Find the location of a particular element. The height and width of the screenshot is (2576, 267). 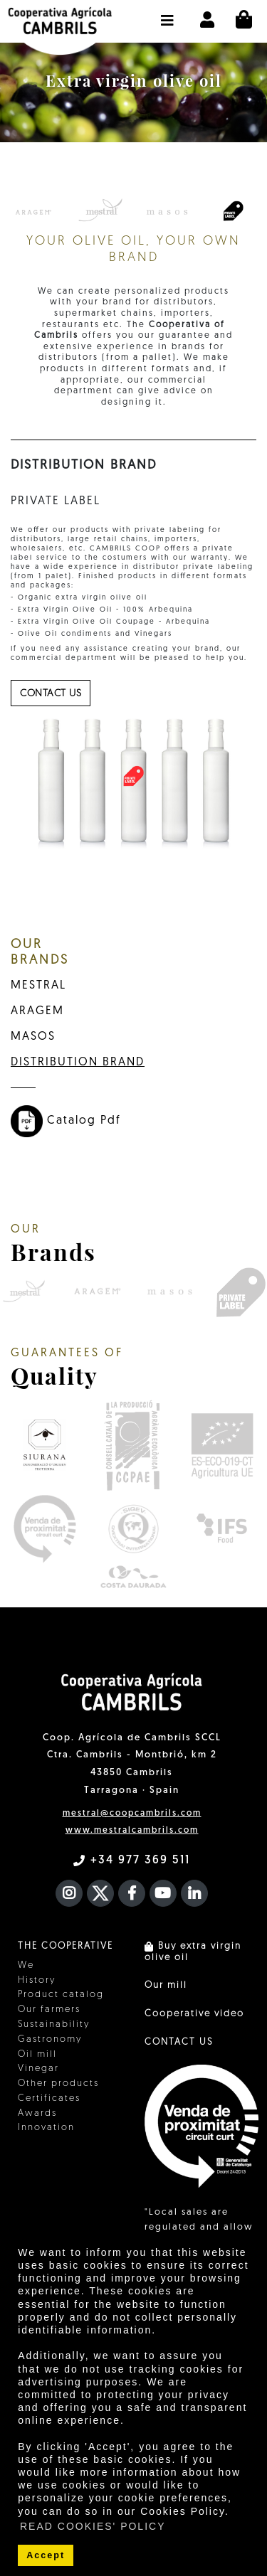

Other products is located at coordinates (58, 2083).